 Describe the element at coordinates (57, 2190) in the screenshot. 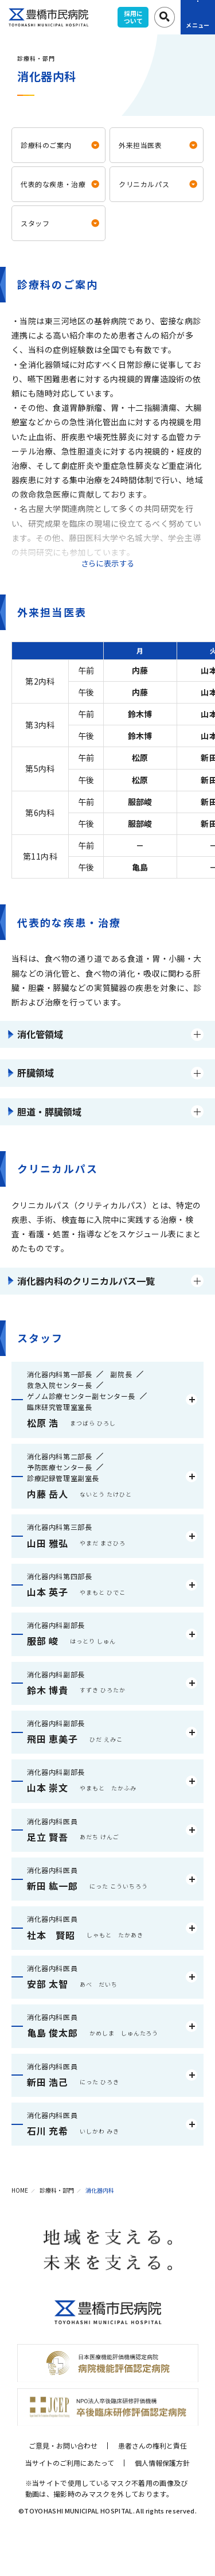

I see `診療科・部門` at that location.